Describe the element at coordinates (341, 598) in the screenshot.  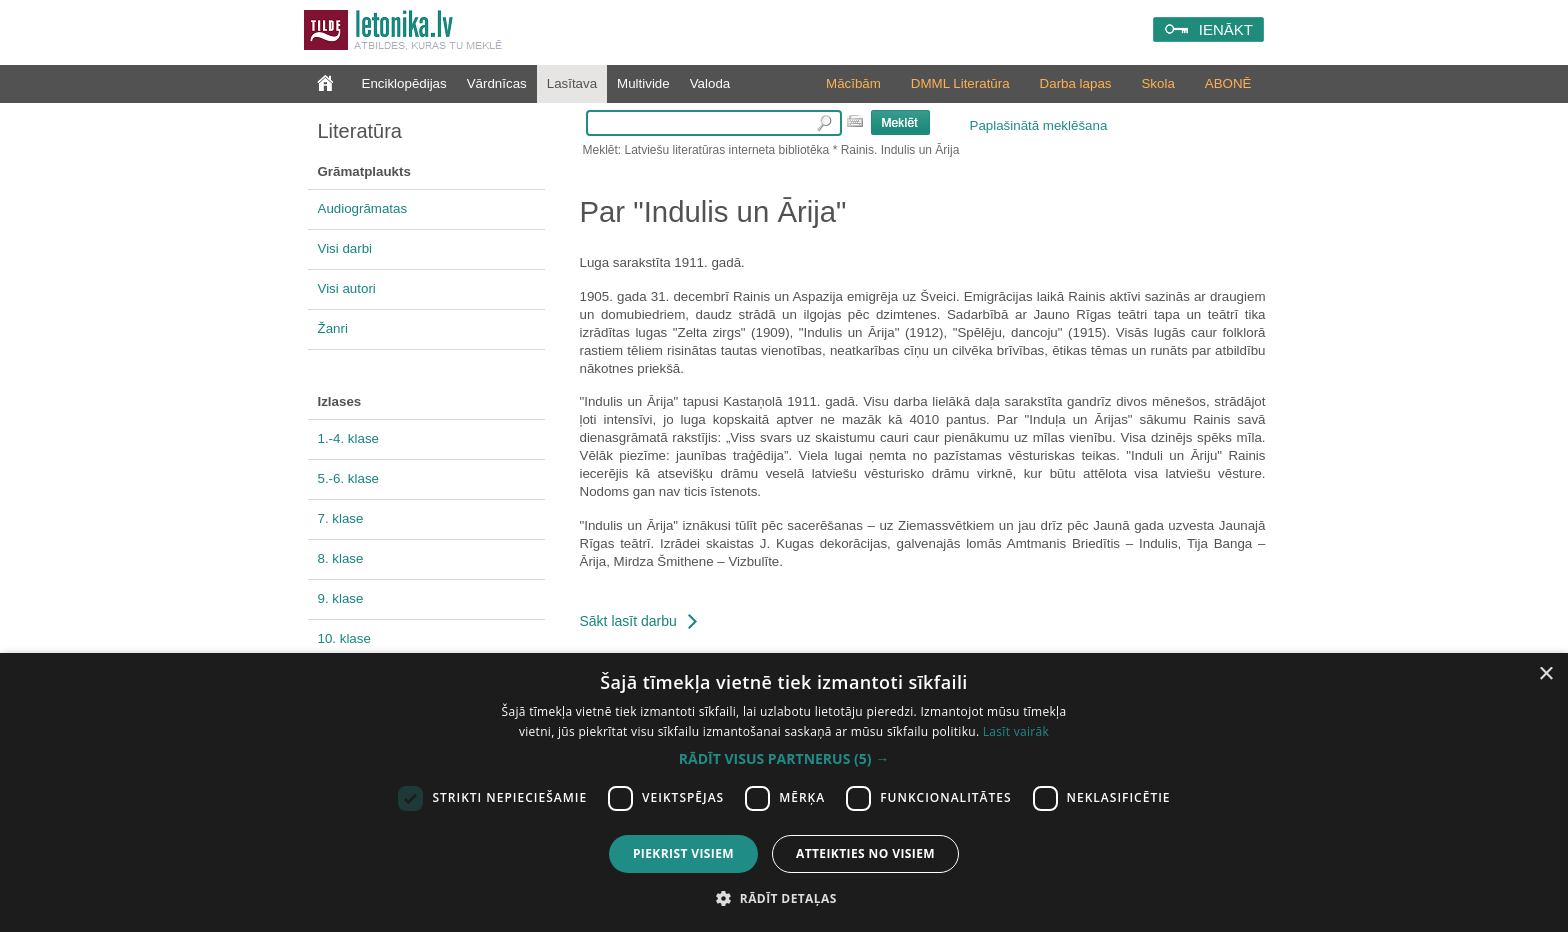
I see `9. klase` at that location.